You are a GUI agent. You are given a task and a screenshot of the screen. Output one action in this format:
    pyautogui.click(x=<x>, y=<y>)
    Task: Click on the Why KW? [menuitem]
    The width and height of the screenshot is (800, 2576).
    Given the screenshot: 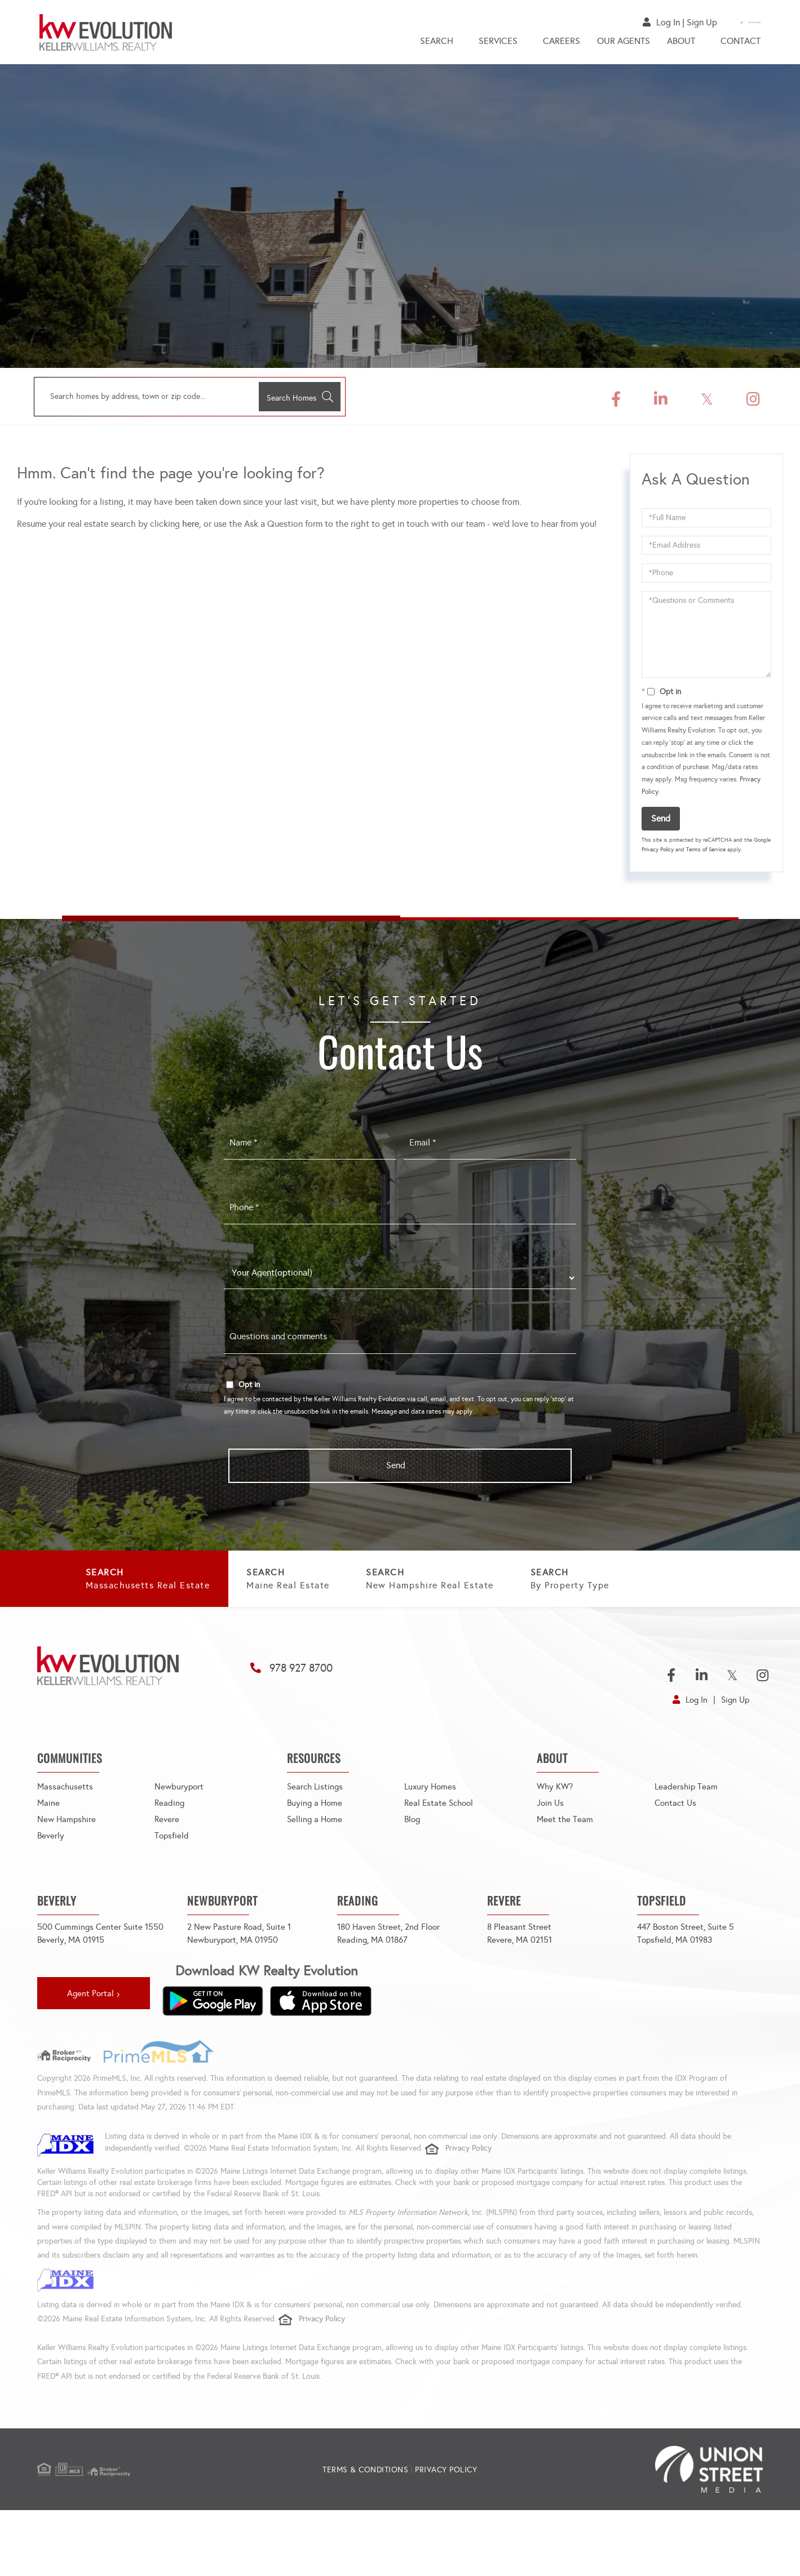 What is the action you would take?
    pyautogui.click(x=556, y=1837)
    